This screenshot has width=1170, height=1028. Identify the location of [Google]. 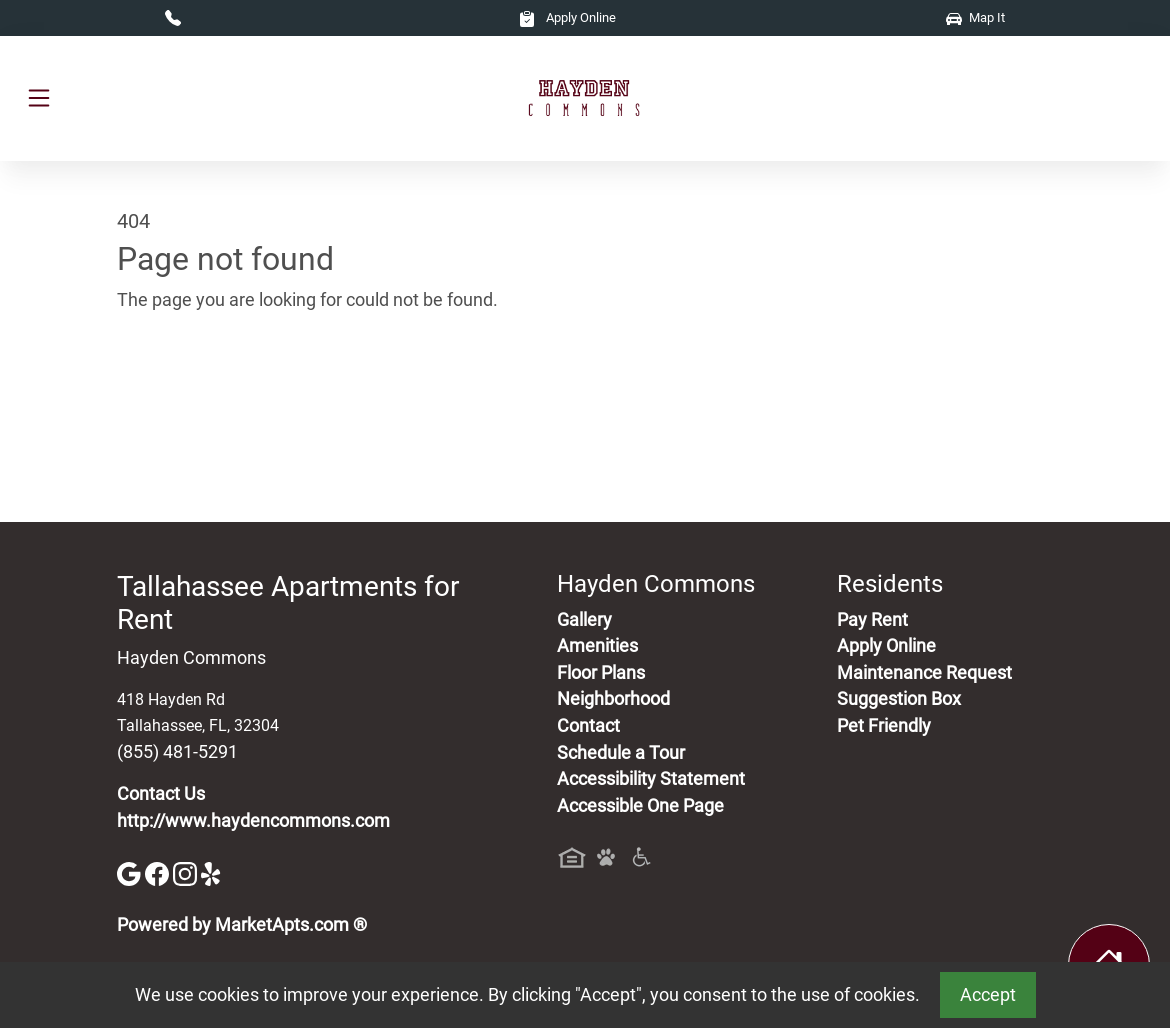
(131, 873).